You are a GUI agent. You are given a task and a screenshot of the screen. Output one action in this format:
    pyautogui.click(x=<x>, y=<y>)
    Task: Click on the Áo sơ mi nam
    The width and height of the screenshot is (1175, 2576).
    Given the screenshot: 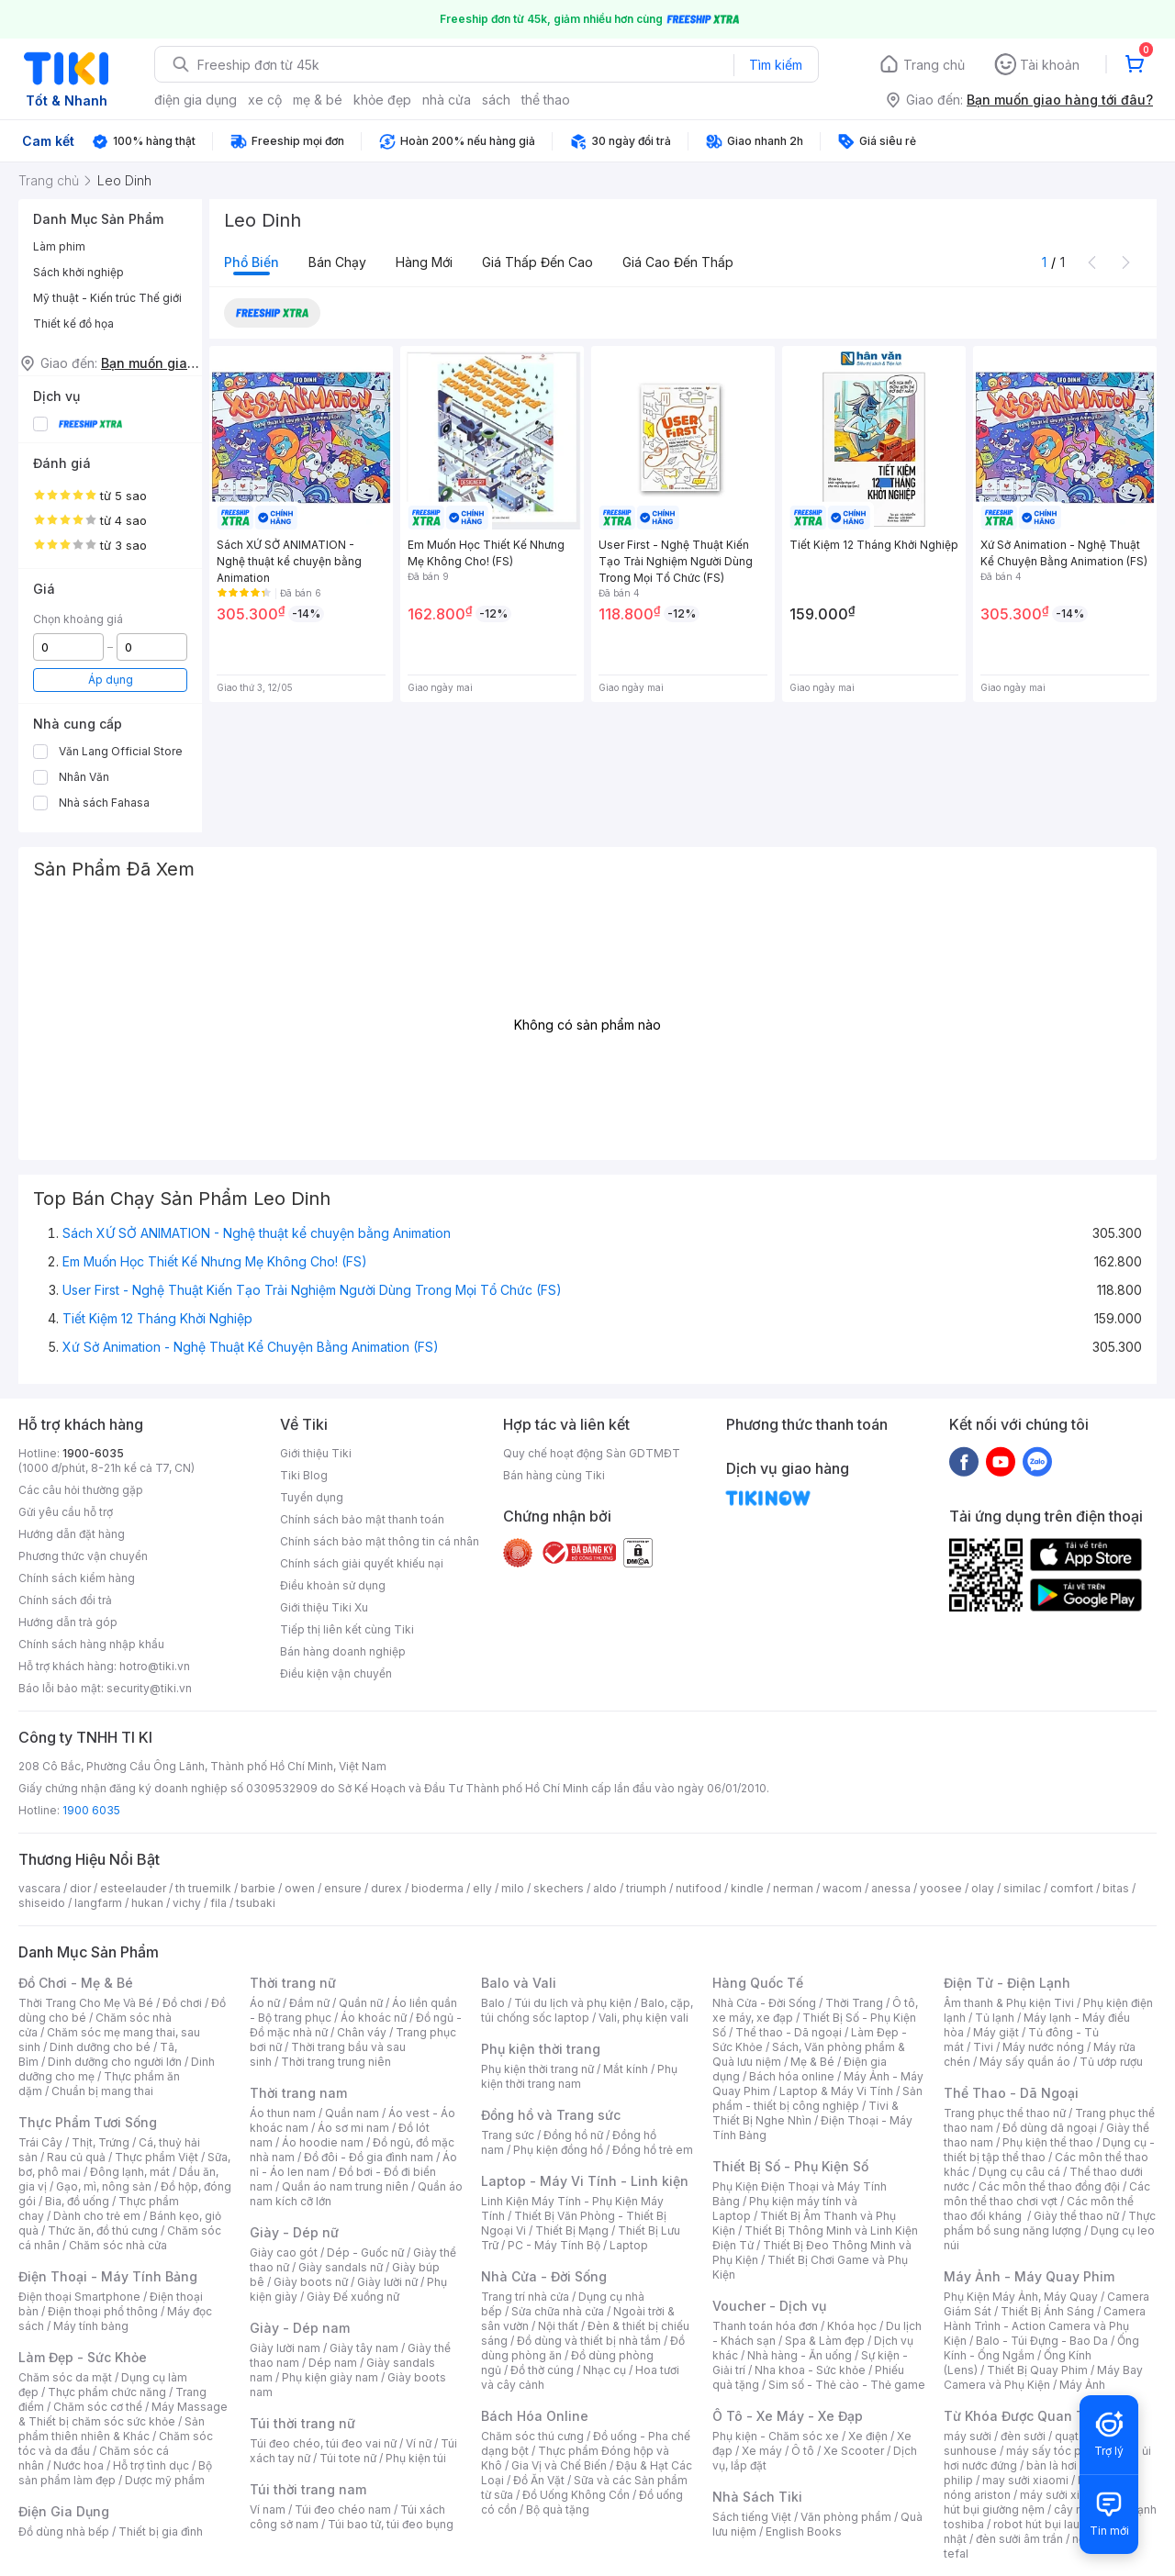 What is the action you would take?
    pyautogui.click(x=353, y=2128)
    